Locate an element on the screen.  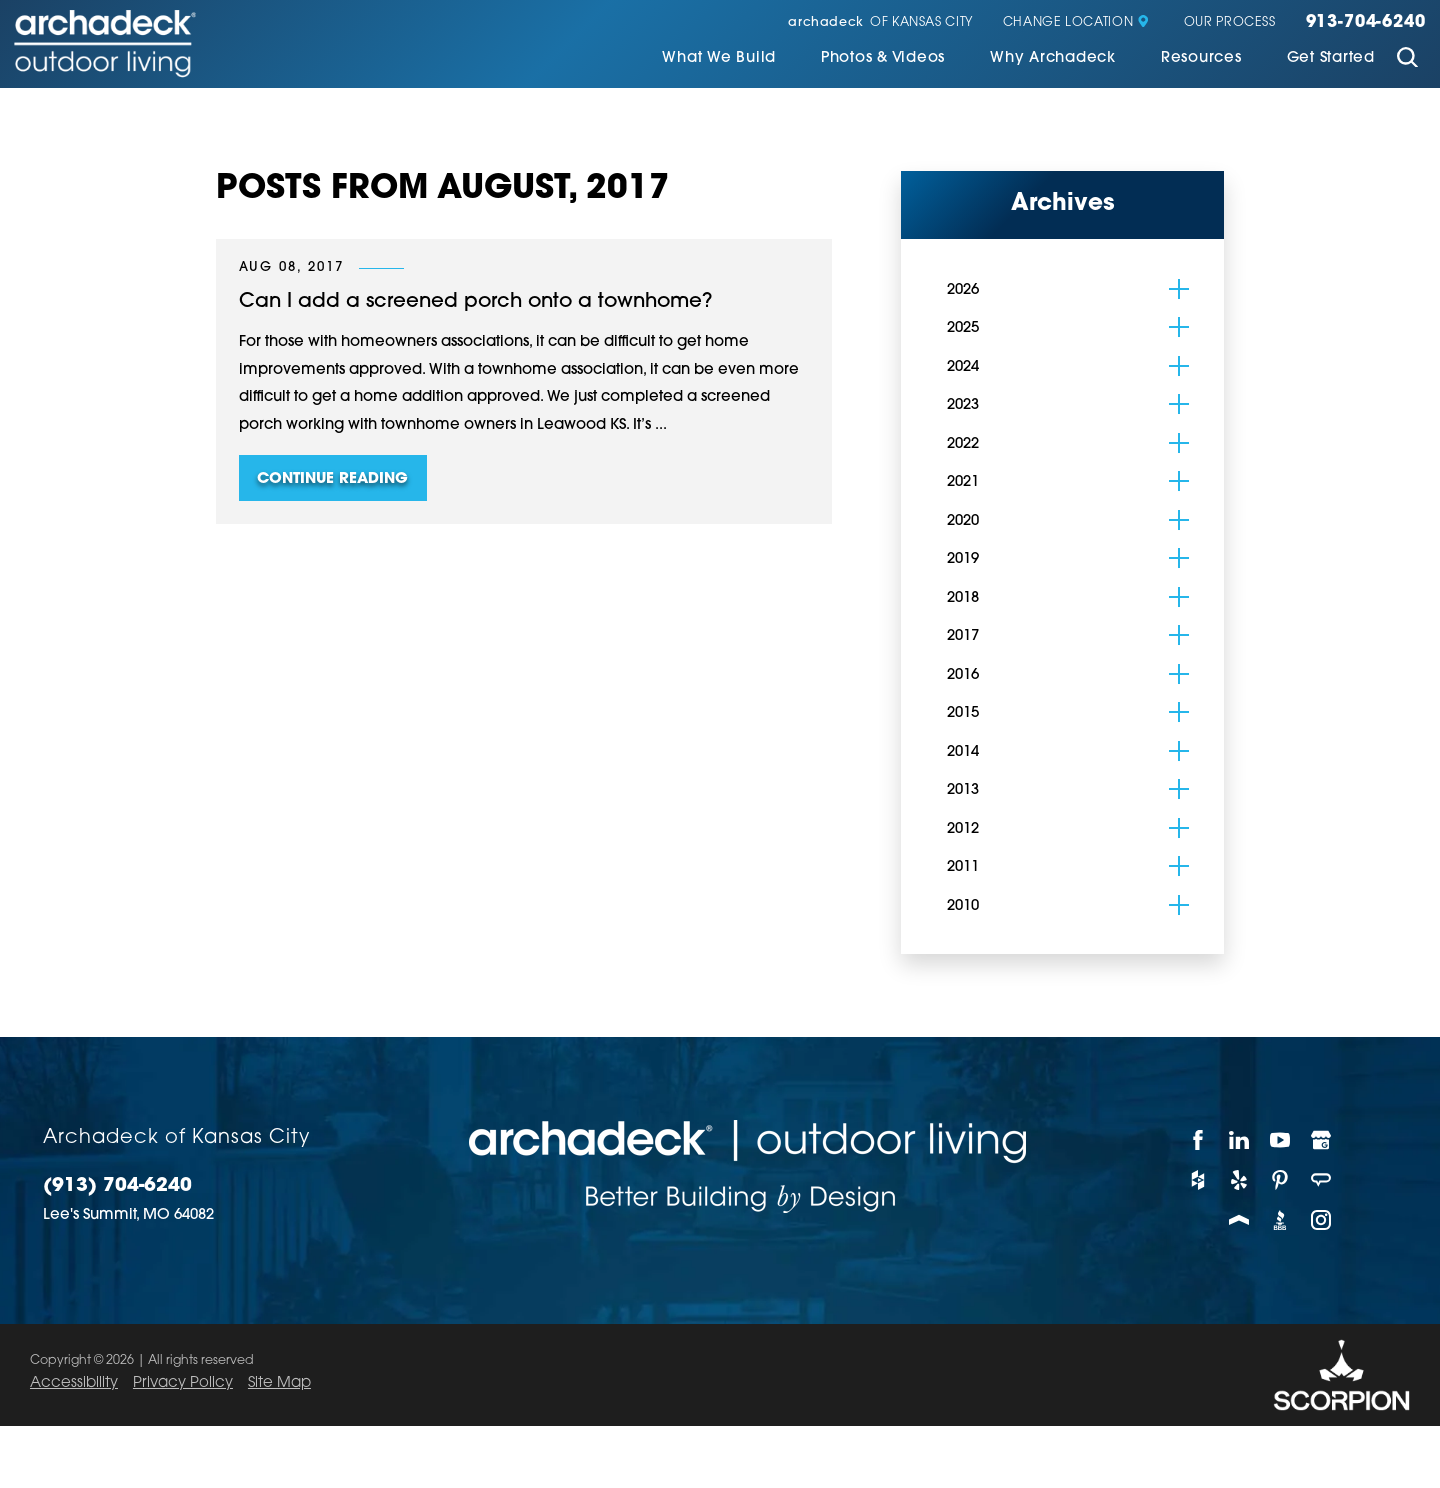
[menuitem] is located at coordinates (719, 60).